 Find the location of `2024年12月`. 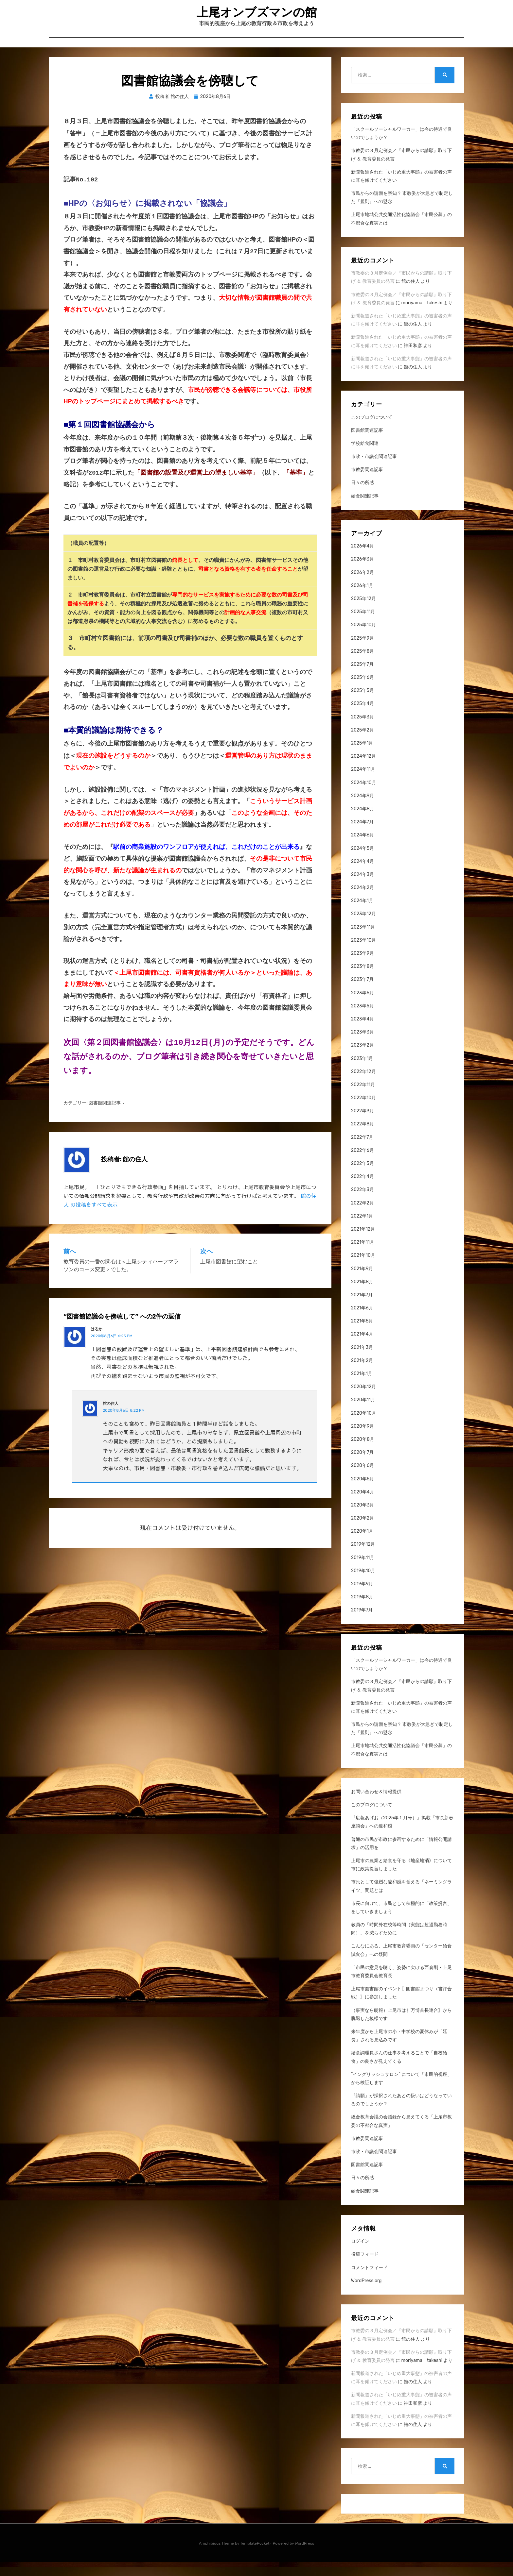

2024年12月 is located at coordinates (363, 770).